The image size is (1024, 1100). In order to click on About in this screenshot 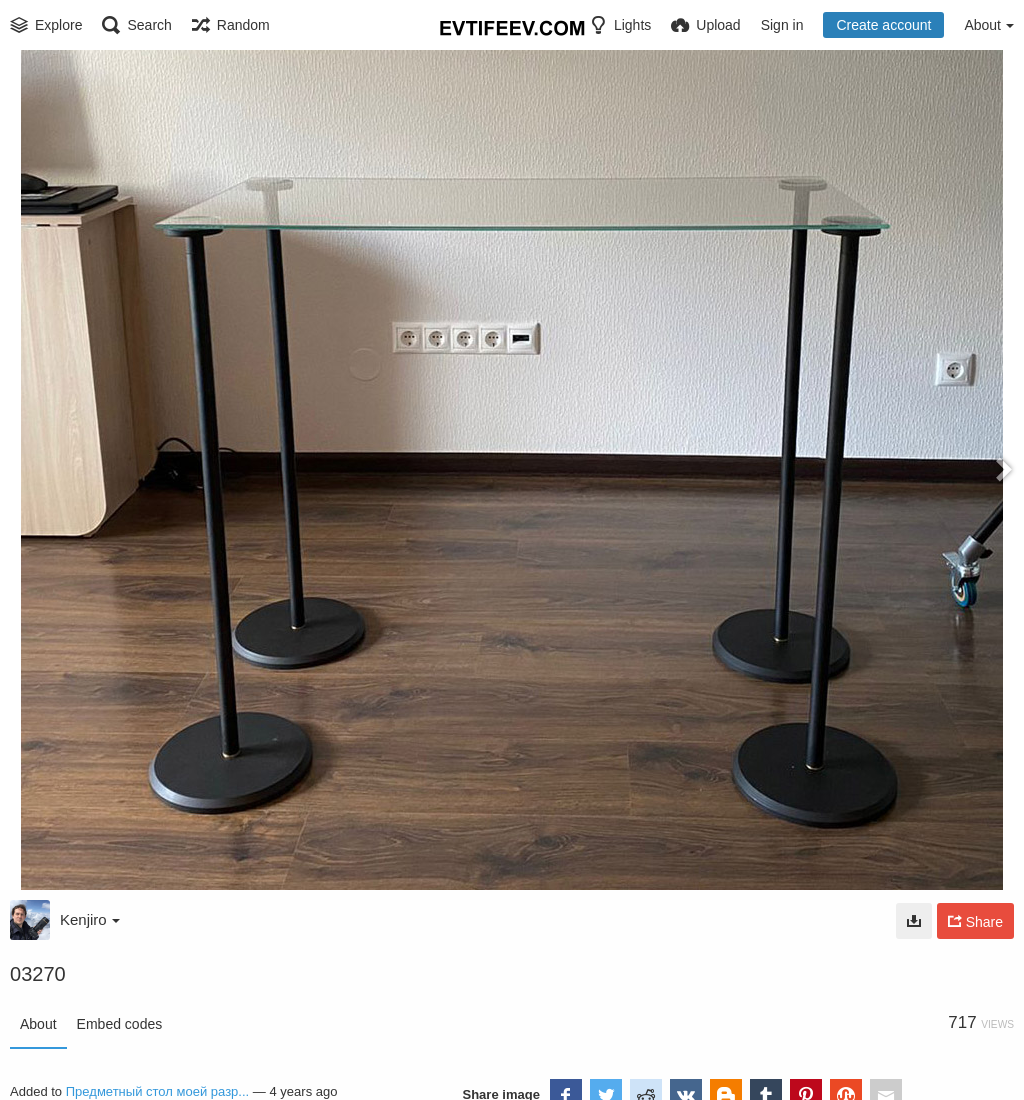, I will do `click(38, 1024)`.